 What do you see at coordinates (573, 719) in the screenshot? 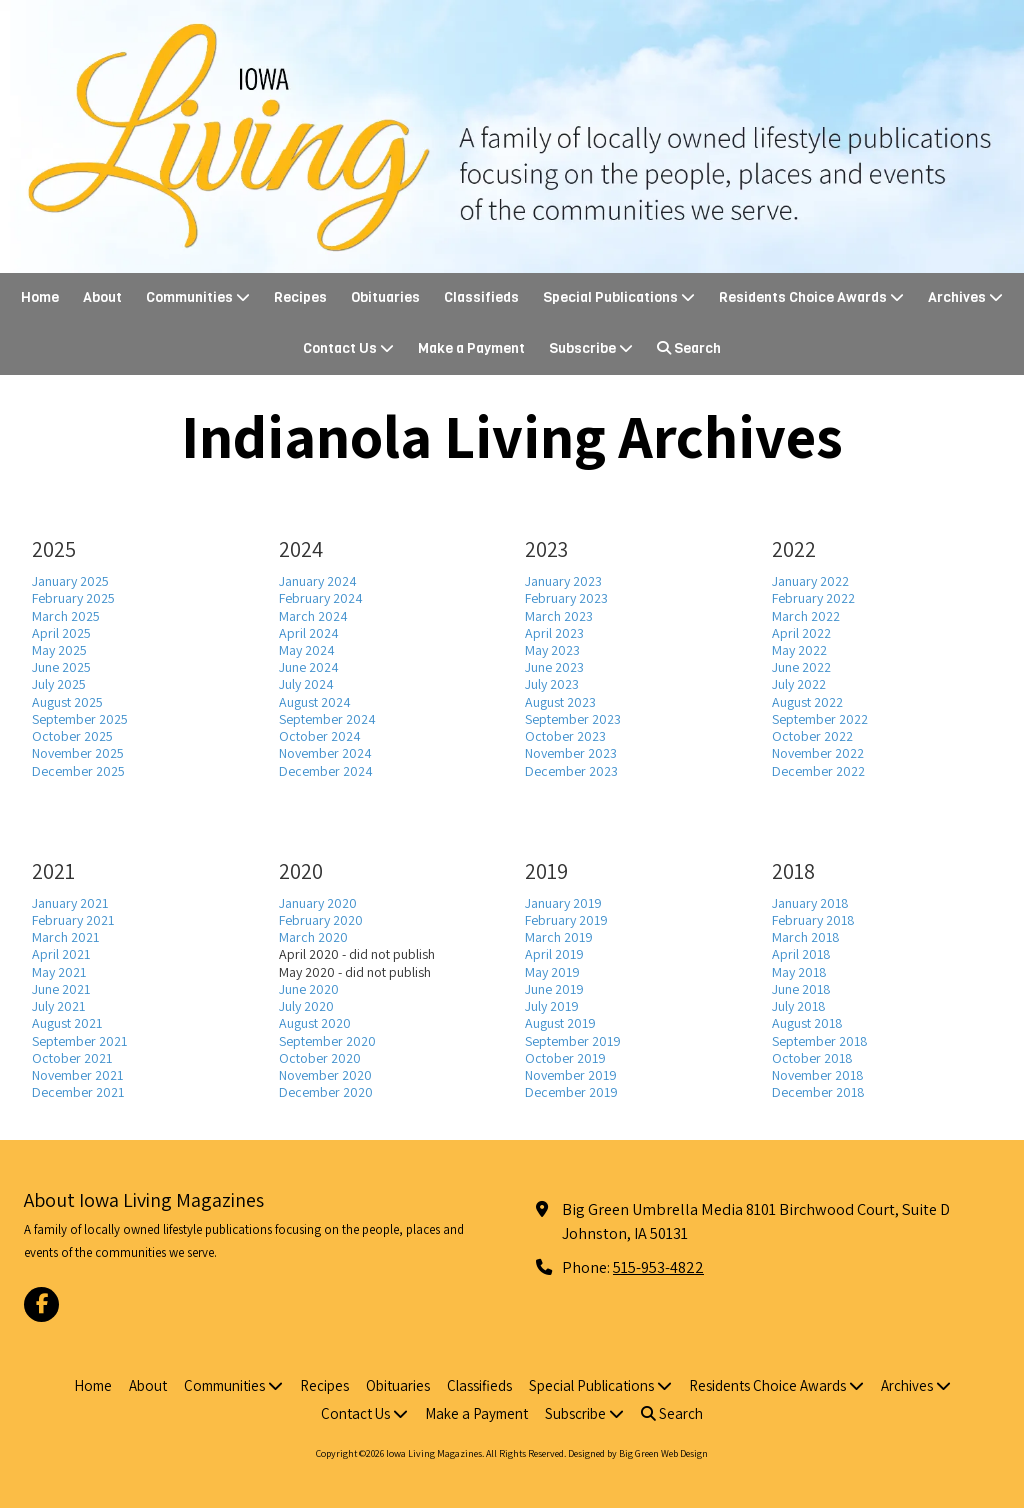
I see `September 2023` at bounding box center [573, 719].